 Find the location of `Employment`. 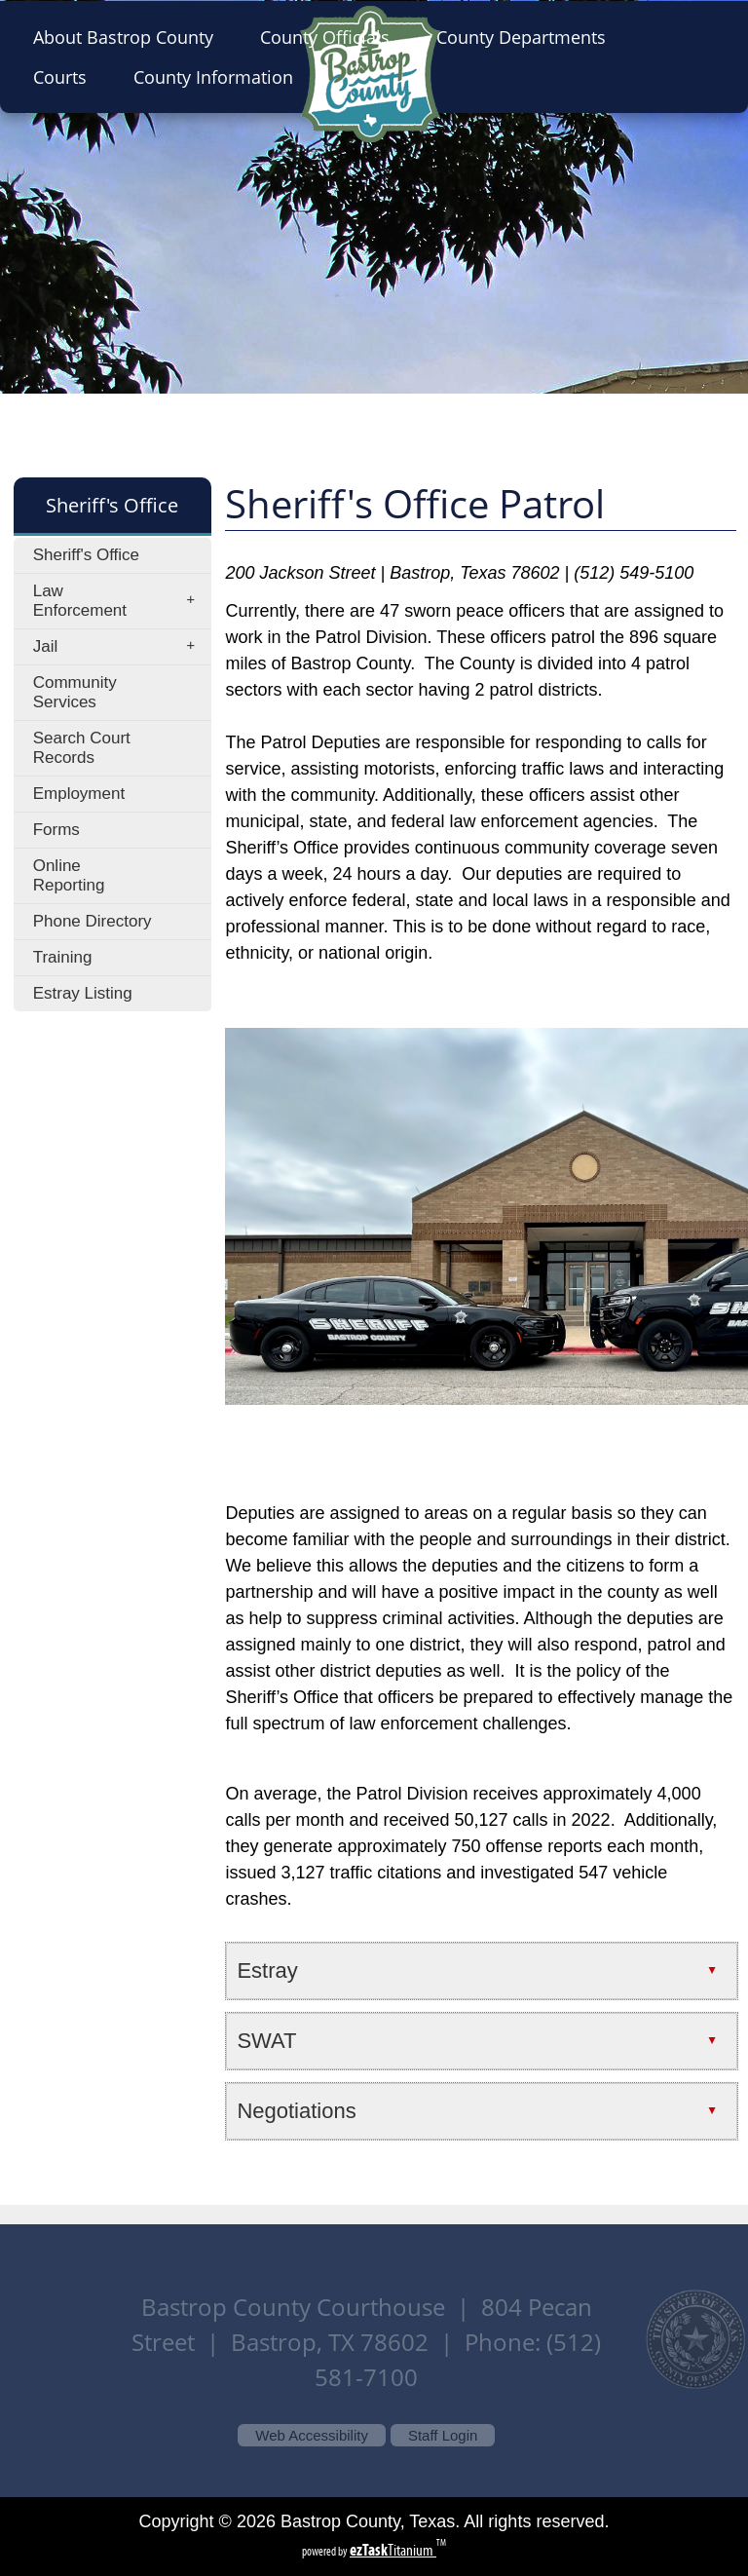

Employment is located at coordinates (79, 793).